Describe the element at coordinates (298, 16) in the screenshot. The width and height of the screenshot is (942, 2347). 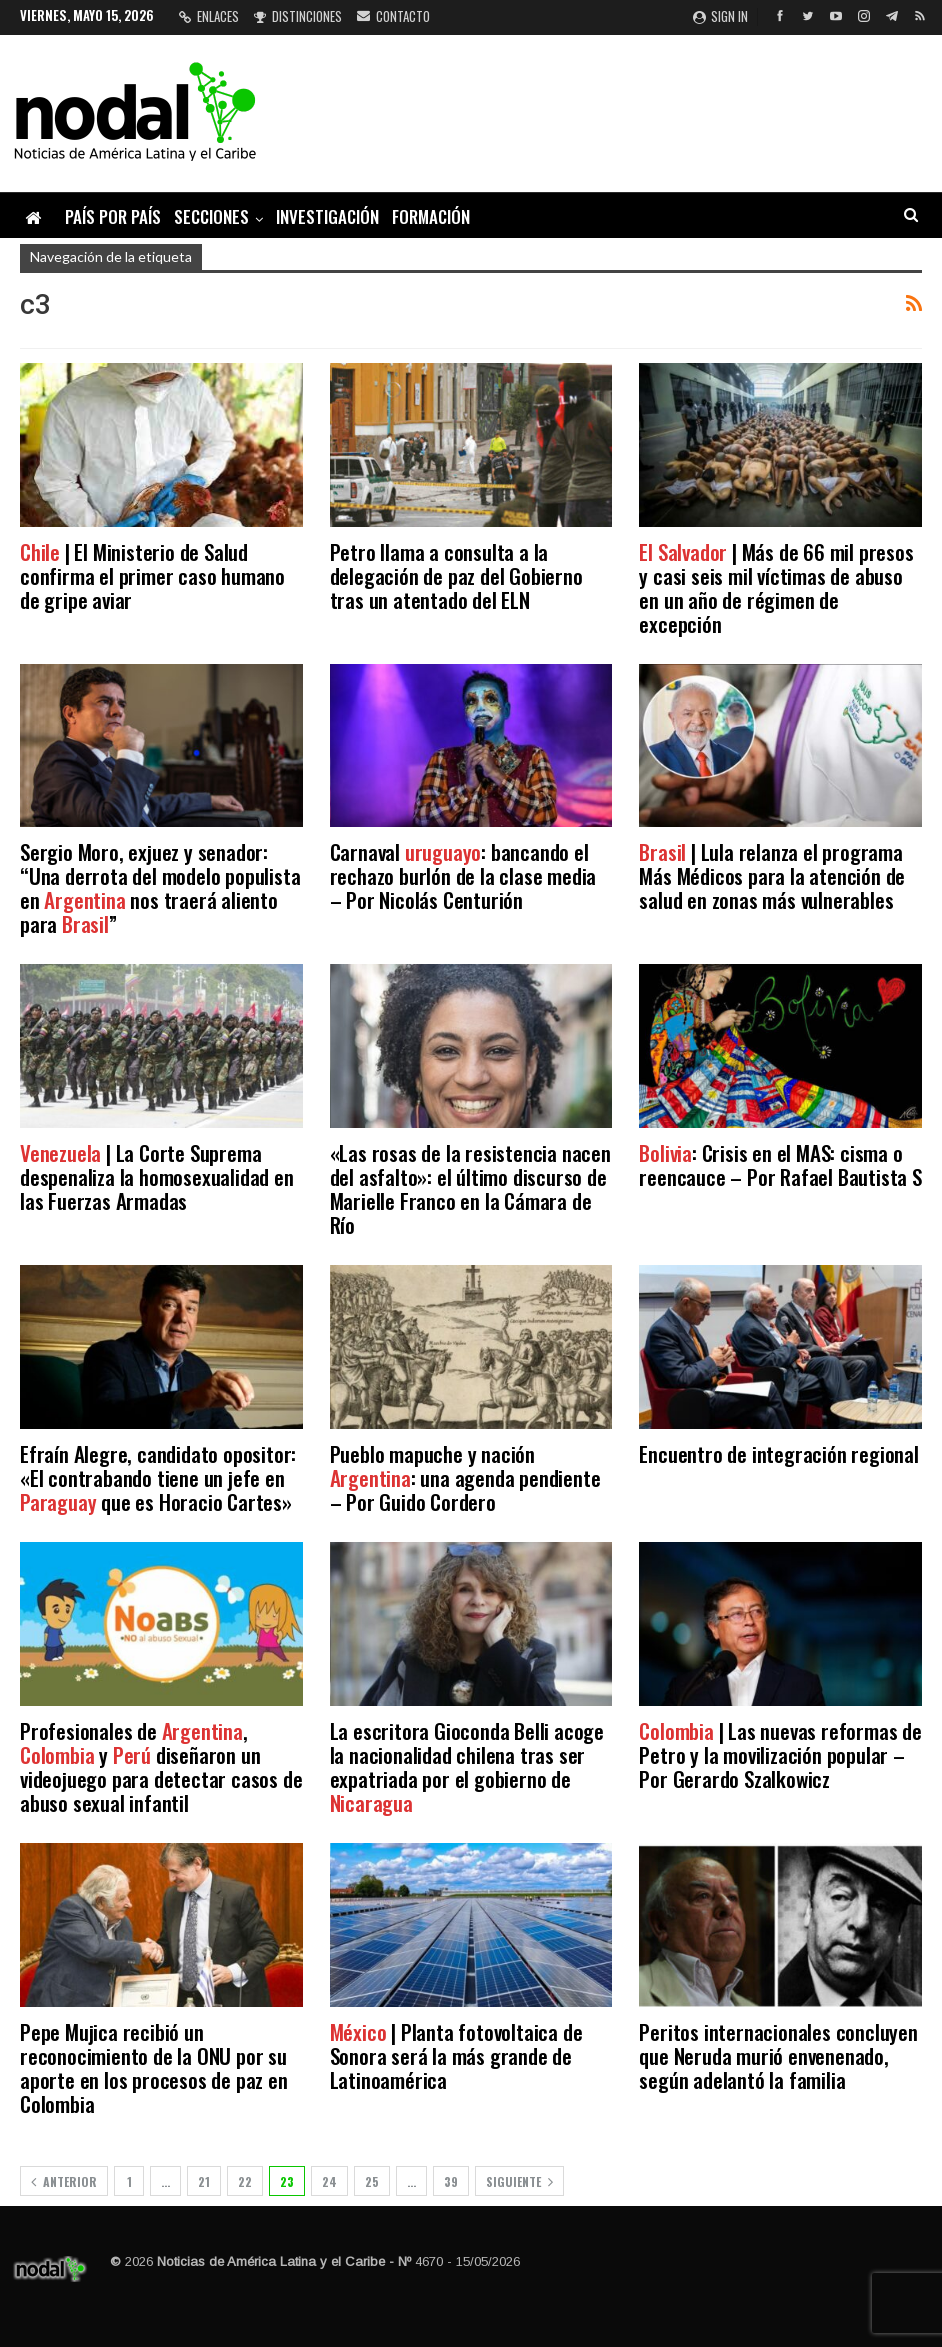
I see `Distinciones` at that location.